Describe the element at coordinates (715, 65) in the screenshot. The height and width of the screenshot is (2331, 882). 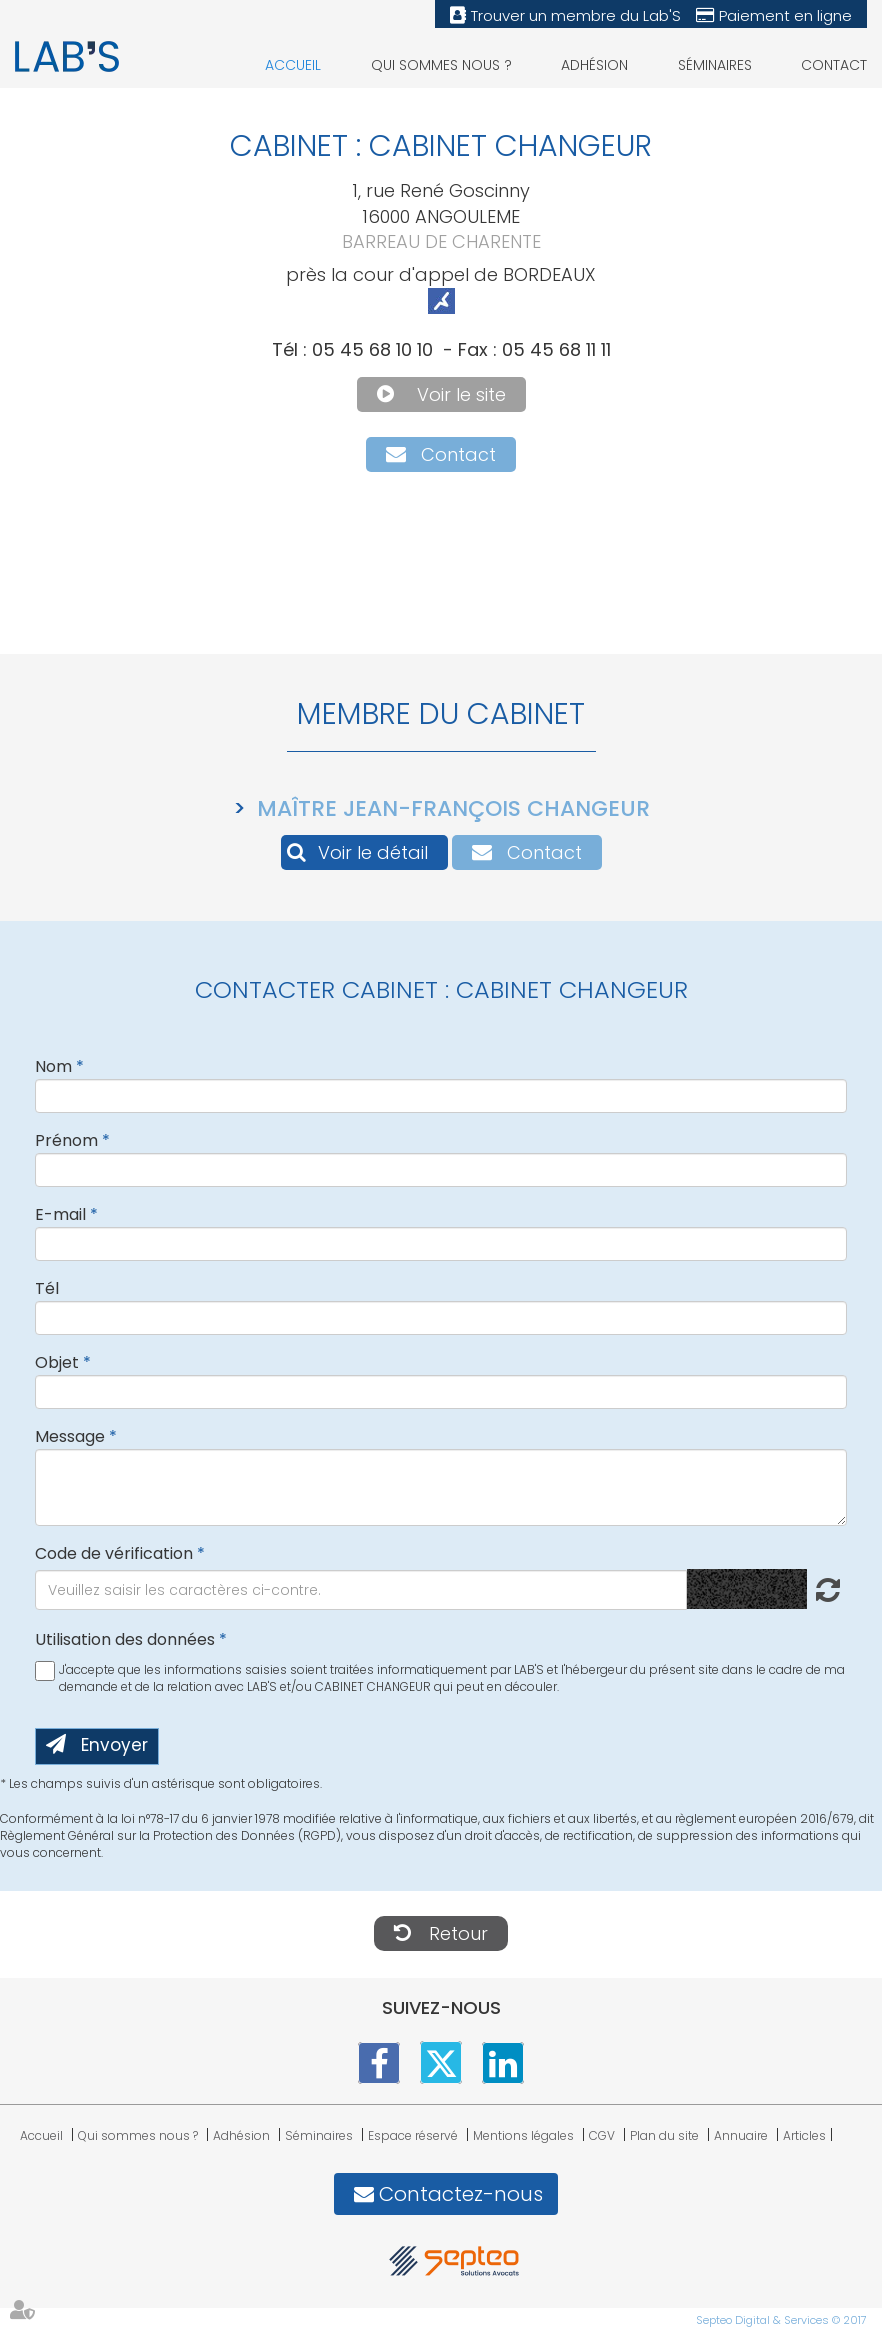
I see `Séminaires` at that location.